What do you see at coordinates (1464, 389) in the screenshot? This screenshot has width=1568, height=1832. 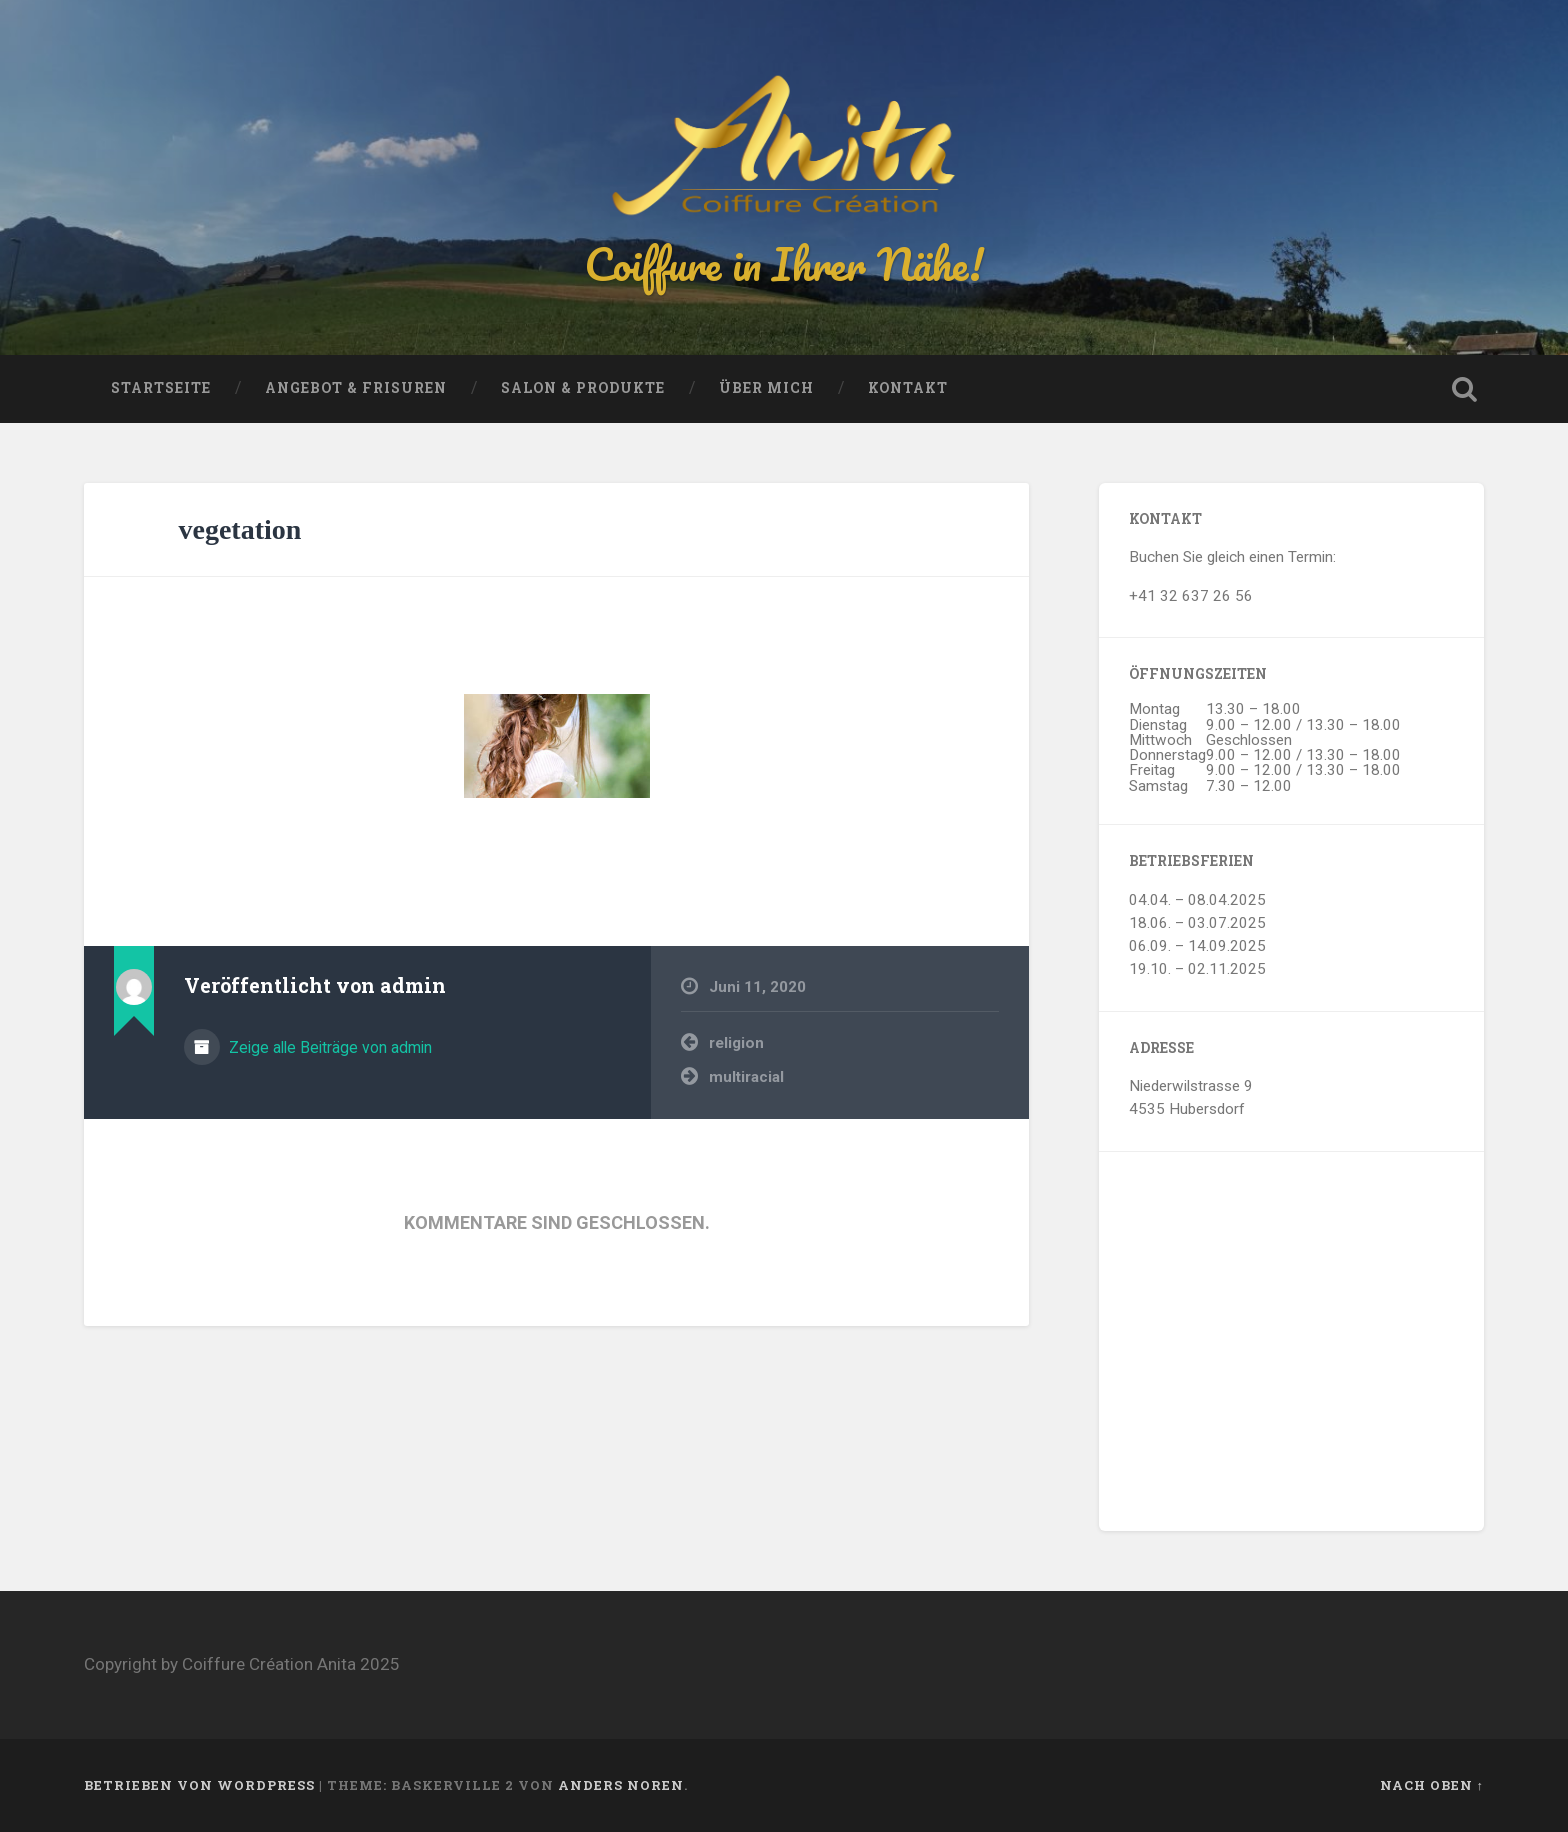 I see `Suche öffnen` at bounding box center [1464, 389].